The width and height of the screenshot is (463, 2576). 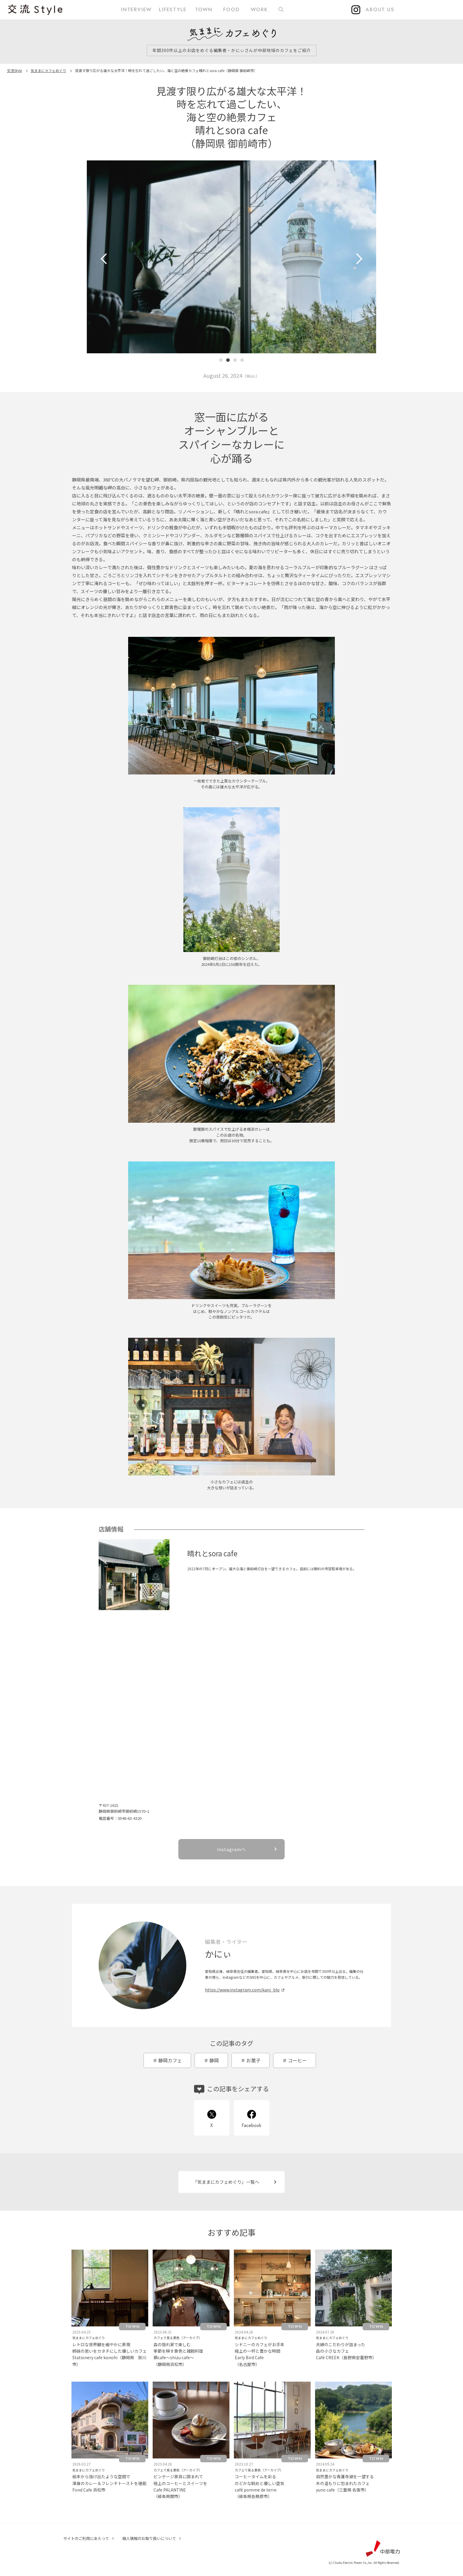 I want to click on コーヒー, so click(x=297, y=2060).